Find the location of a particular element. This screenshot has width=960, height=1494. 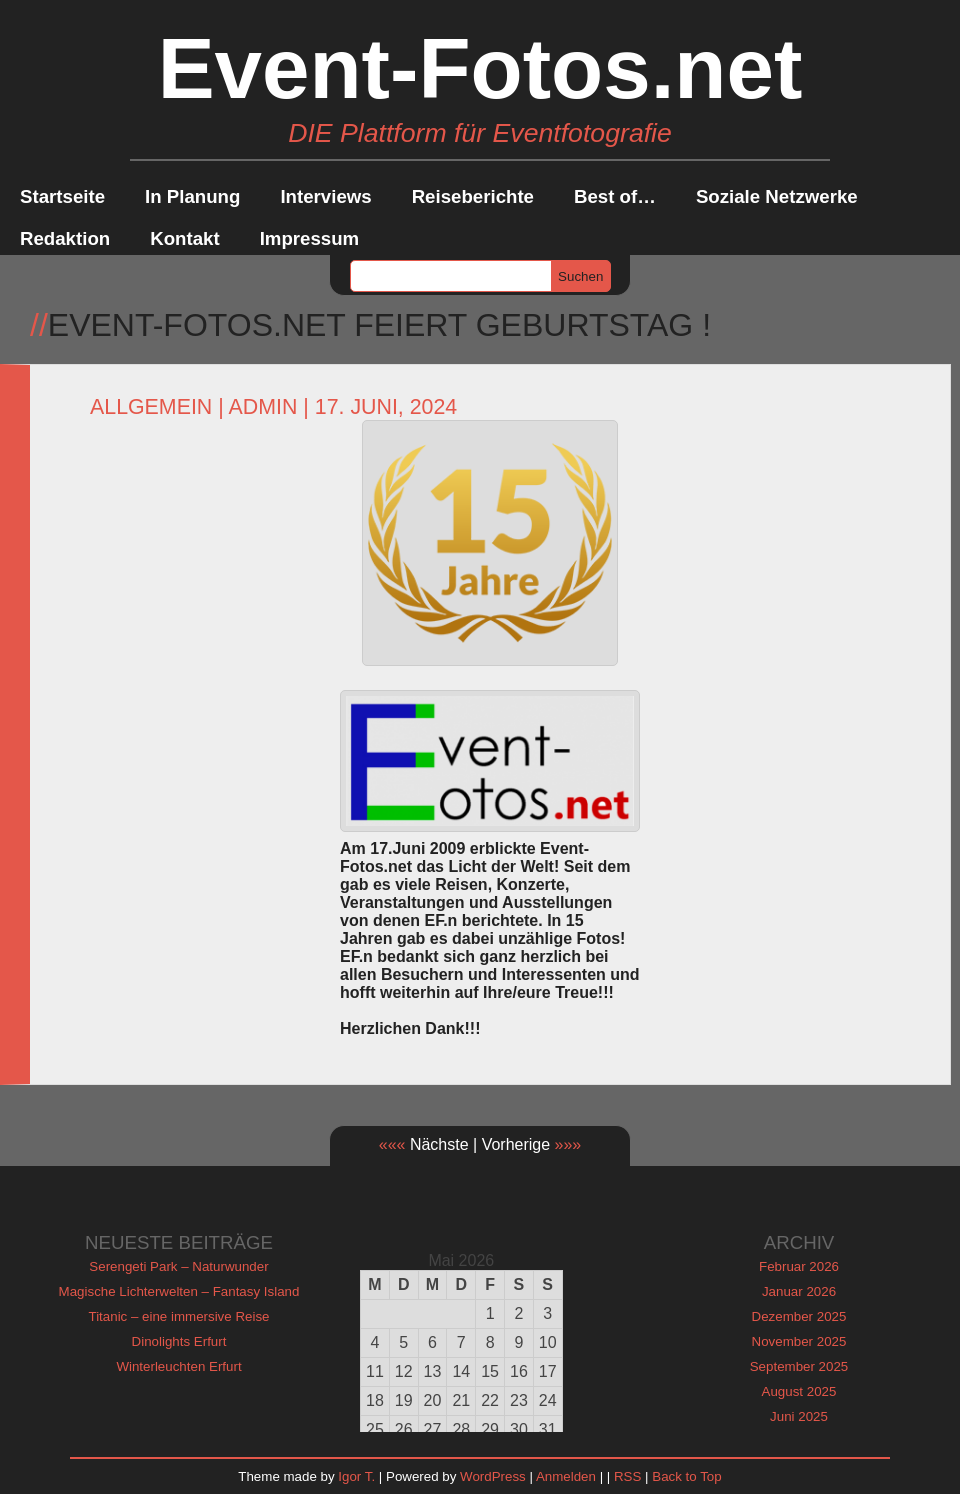

Igor T. is located at coordinates (356, 1476).